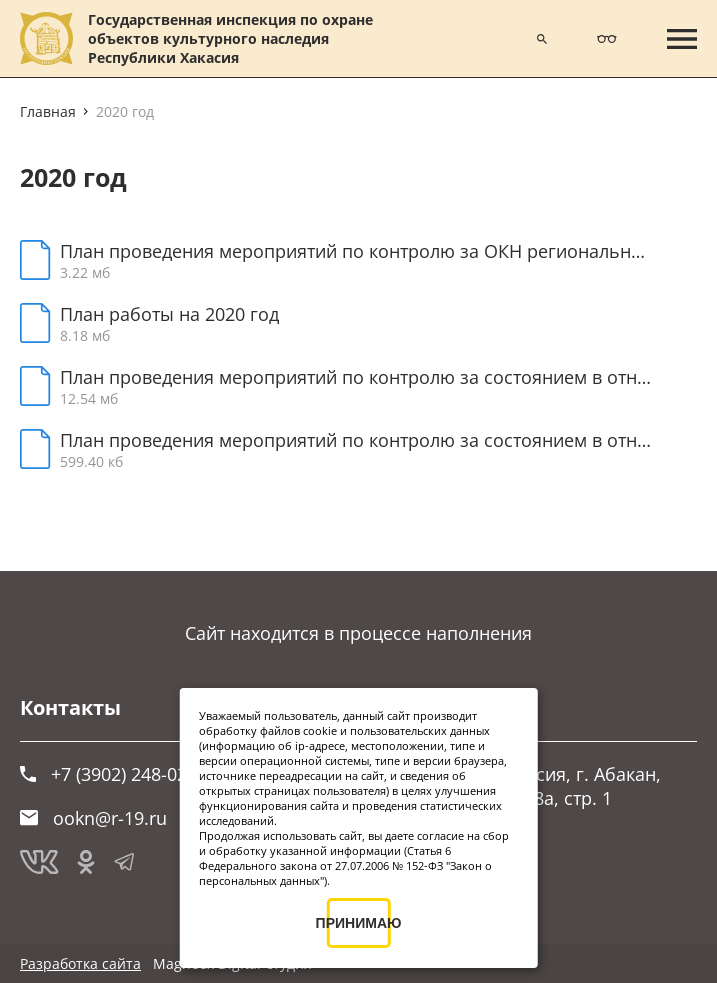  What do you see at coordinates (80, 963) in the screenshot?
I see `Разработка сайта` at bounding box center [80, 963].